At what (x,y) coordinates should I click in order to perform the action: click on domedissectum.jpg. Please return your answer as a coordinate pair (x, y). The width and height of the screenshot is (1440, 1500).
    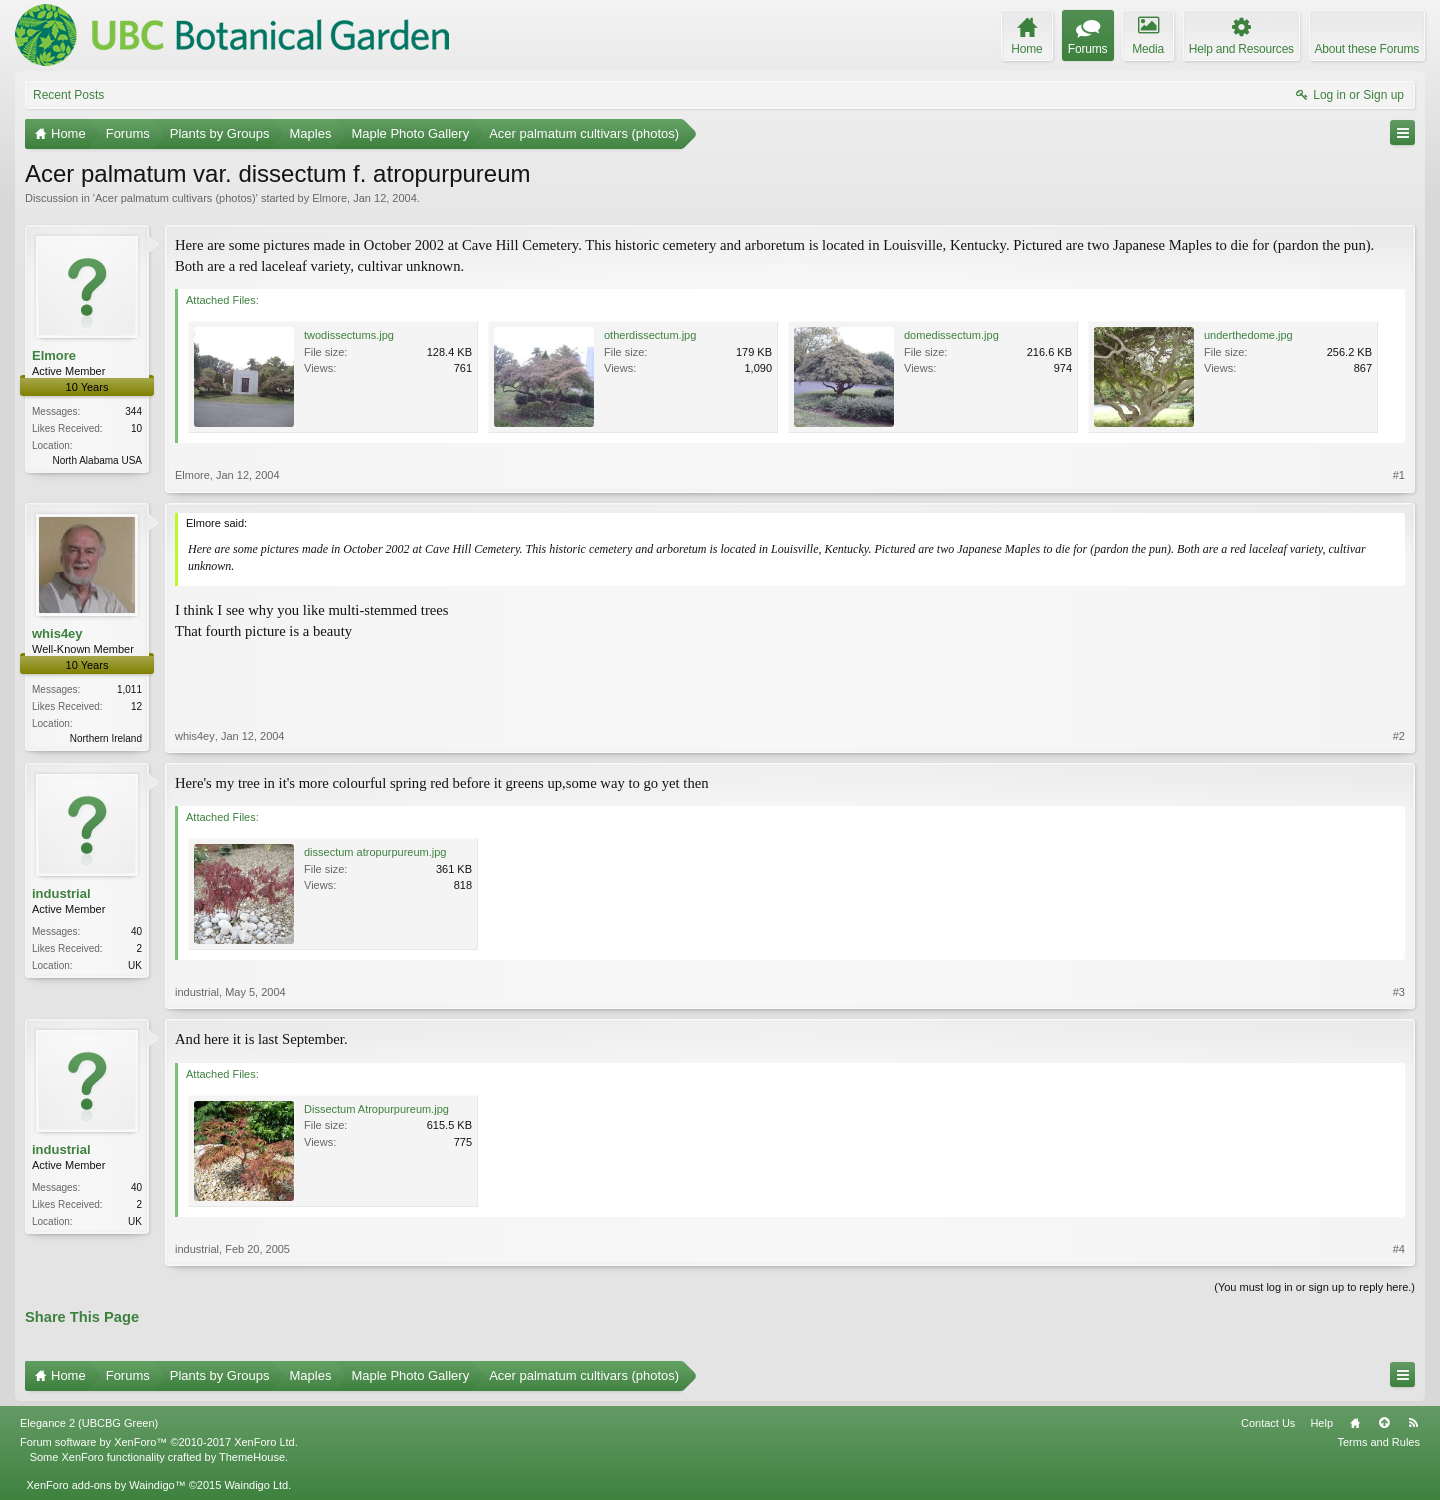
    Looking at the image, I should click on (951, 335).